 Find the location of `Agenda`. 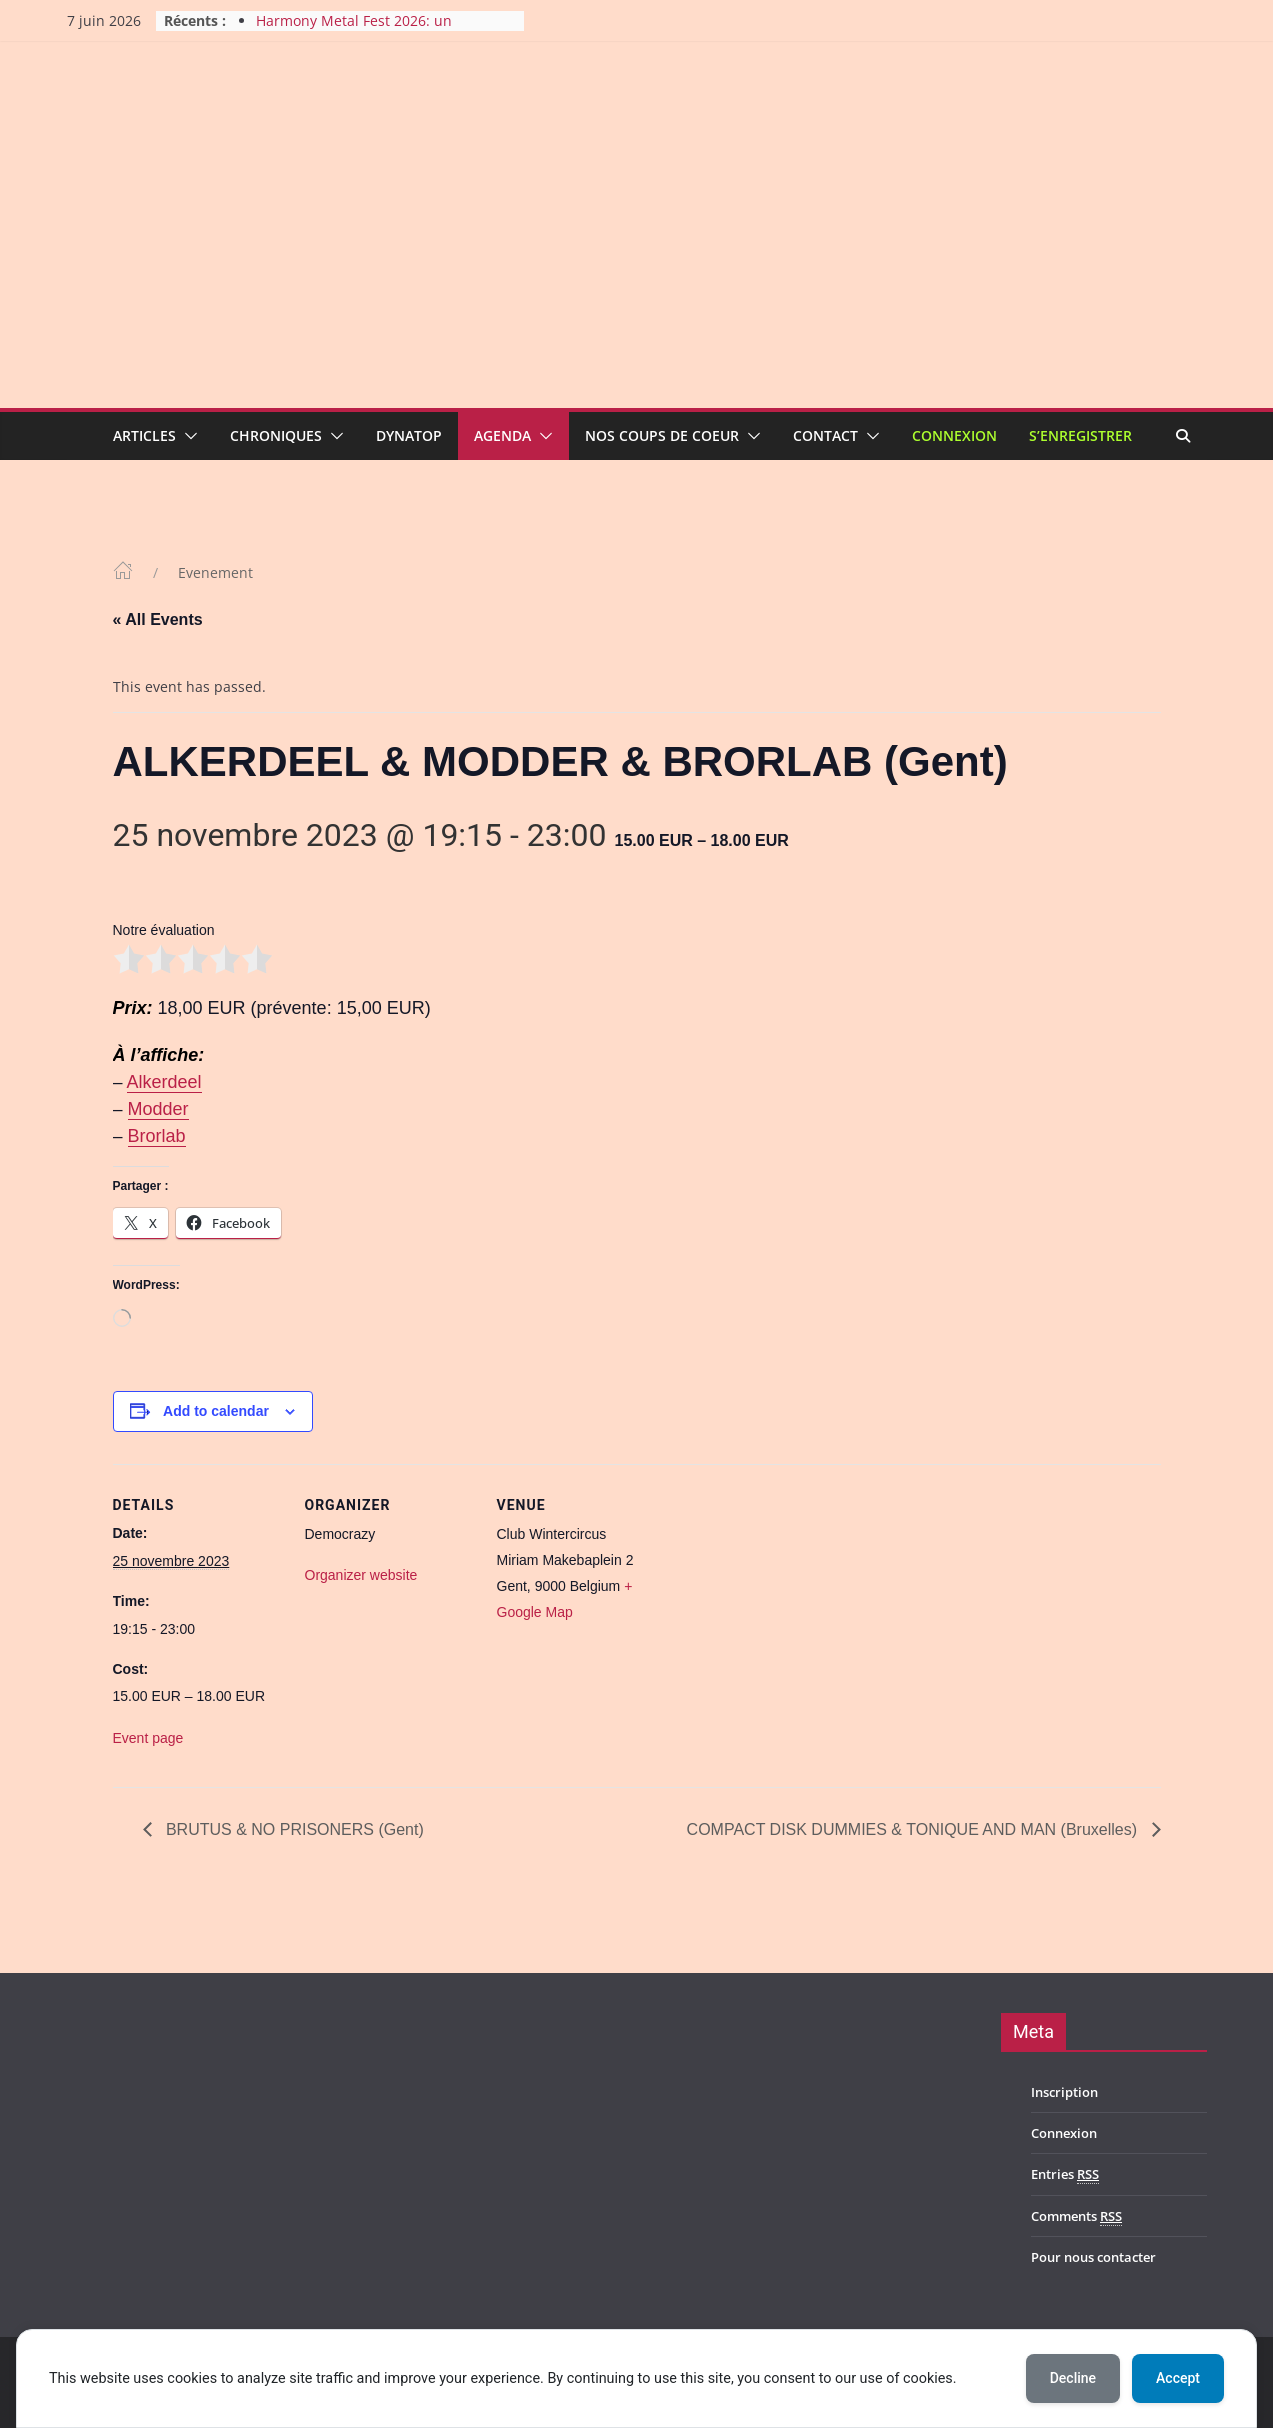

Agenda is located at coordinates (502, 435).